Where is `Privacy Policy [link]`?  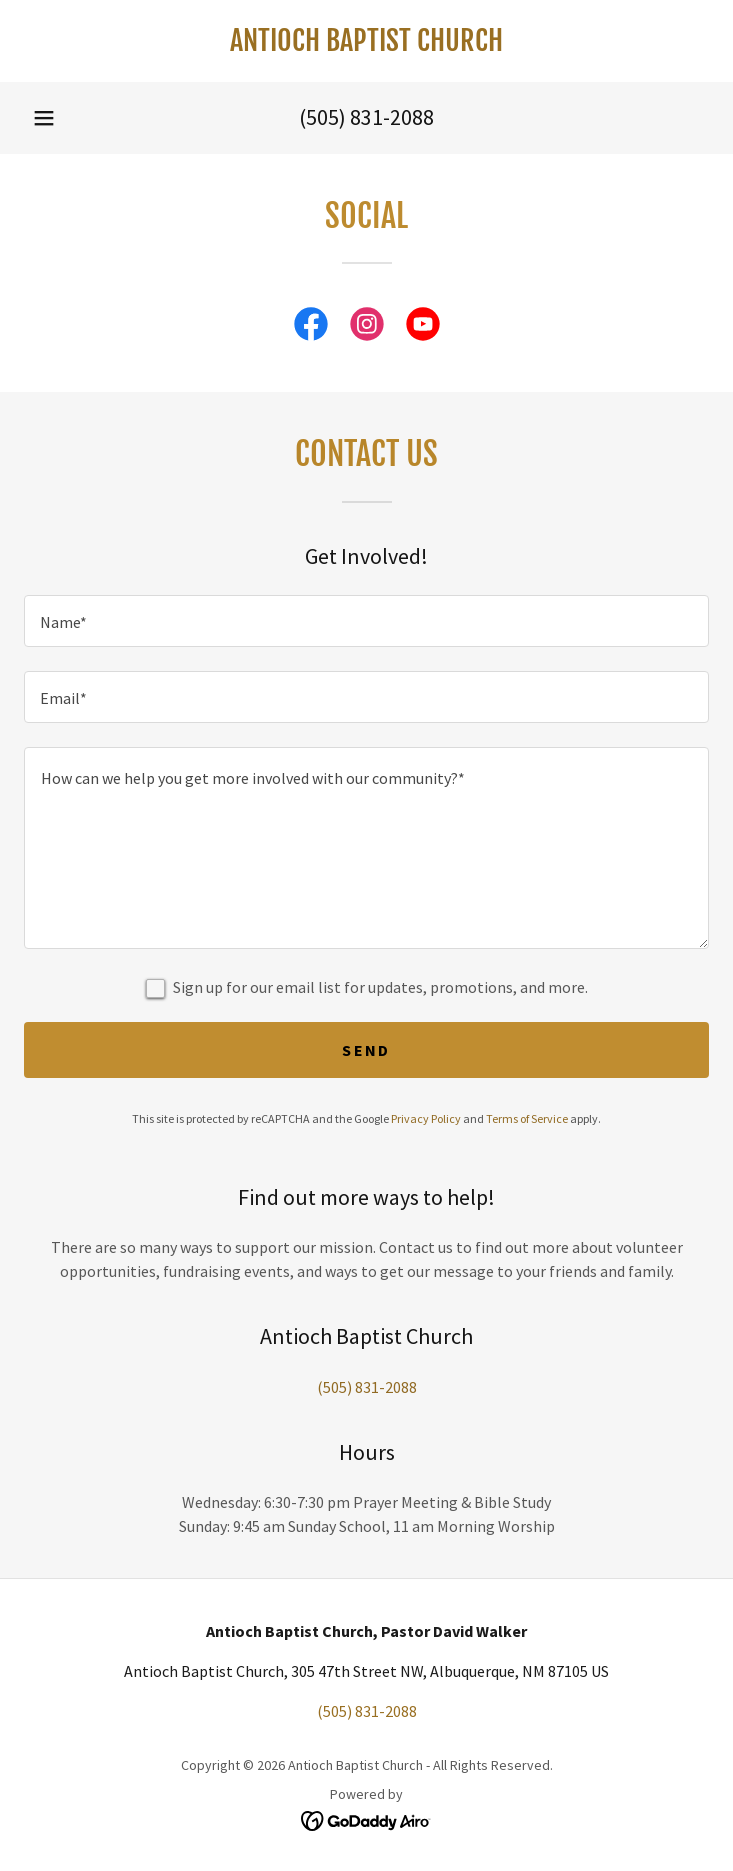 Privacy Policy [link] is located at coordinates (426, 1118).